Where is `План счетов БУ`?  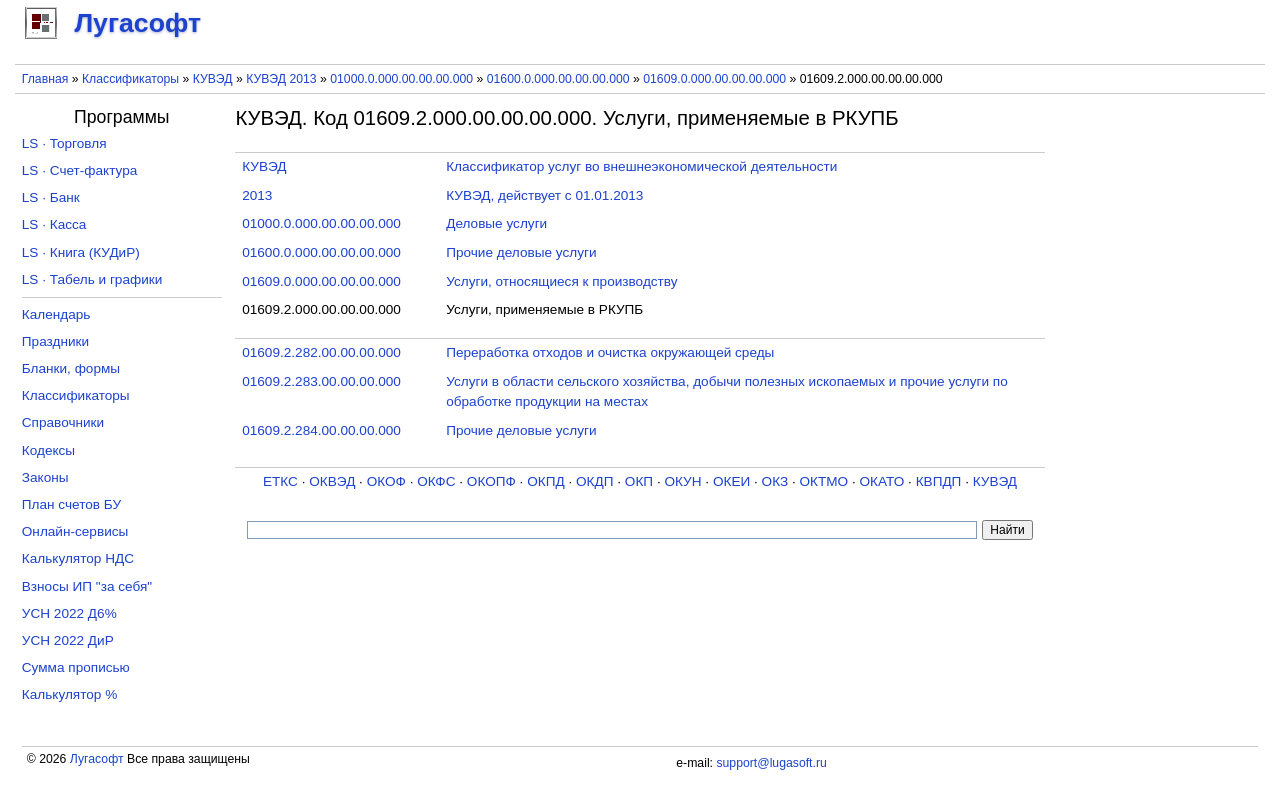
План счетов БУ is located at coordinates (71, 504).